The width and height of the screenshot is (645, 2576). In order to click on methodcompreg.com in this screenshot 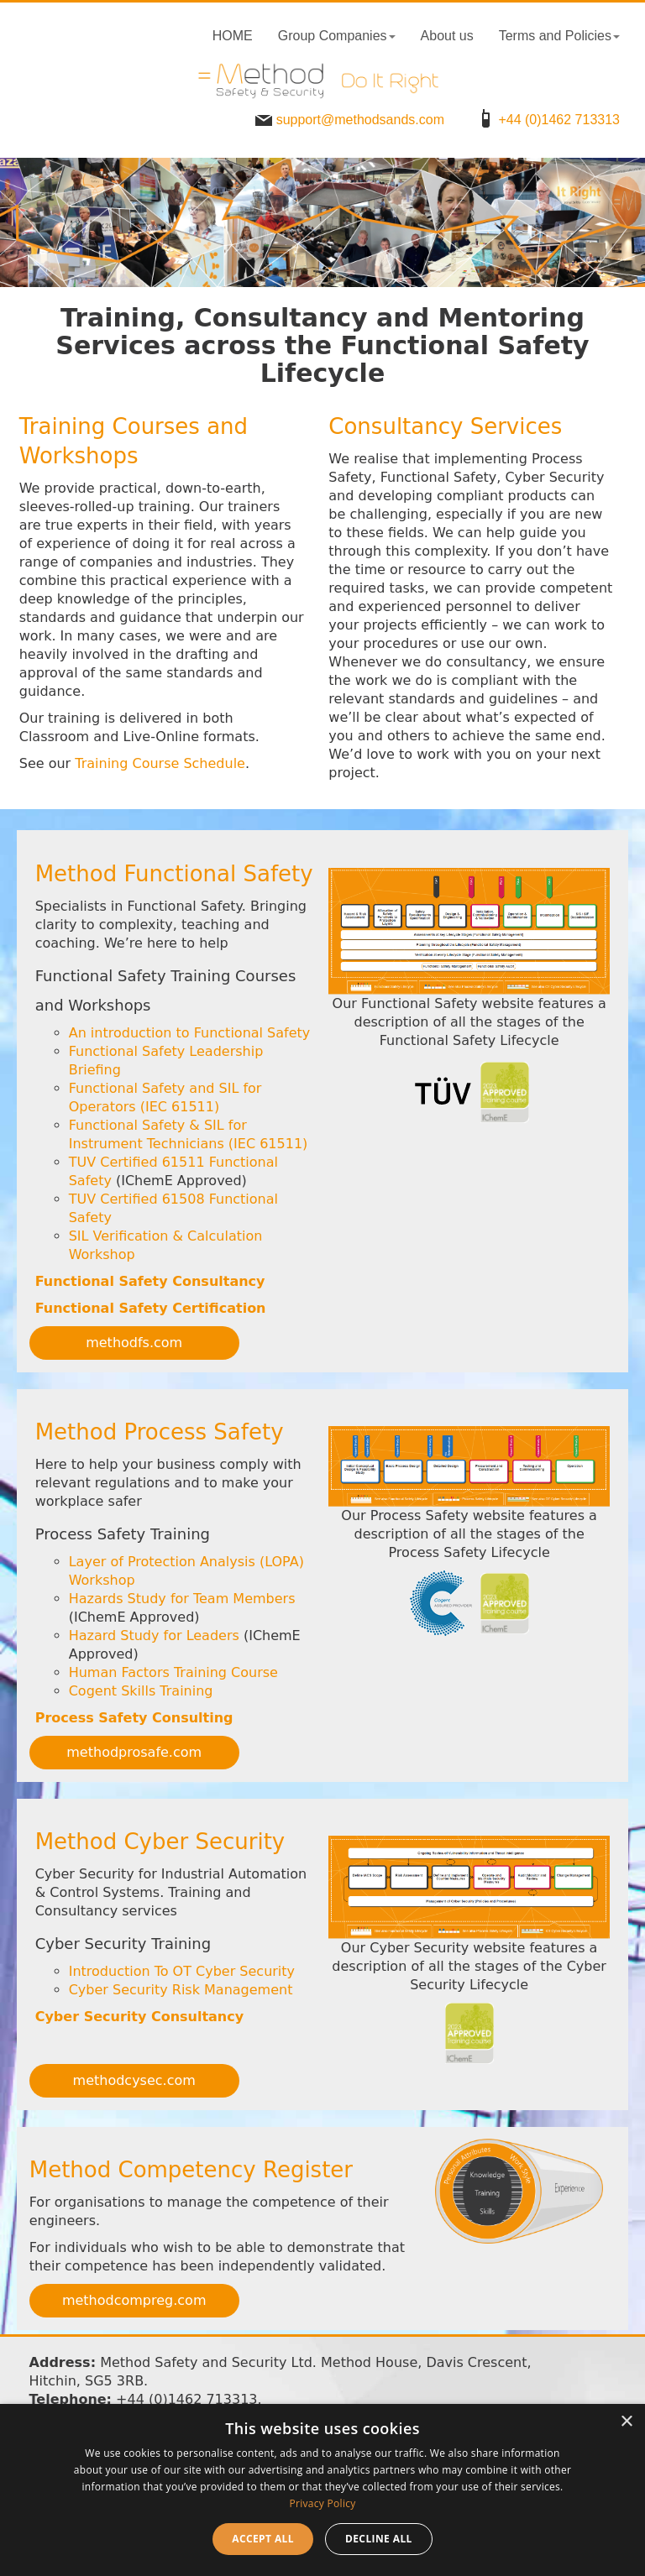, I will do `click(134, 2300)`.